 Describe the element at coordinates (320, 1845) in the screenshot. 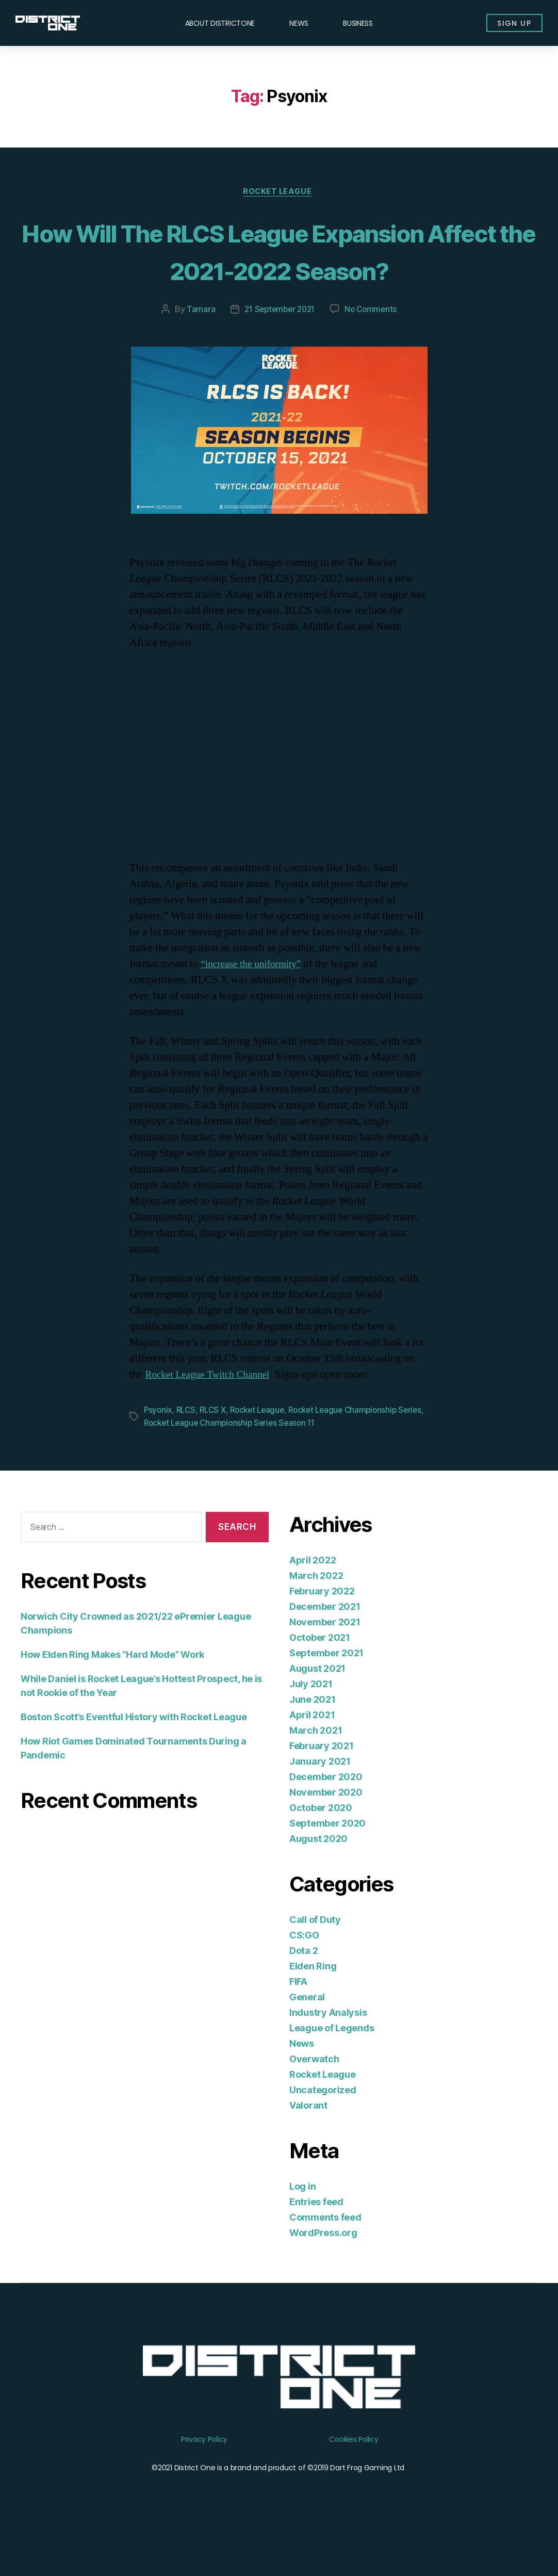

I see `October 2020` at that location.